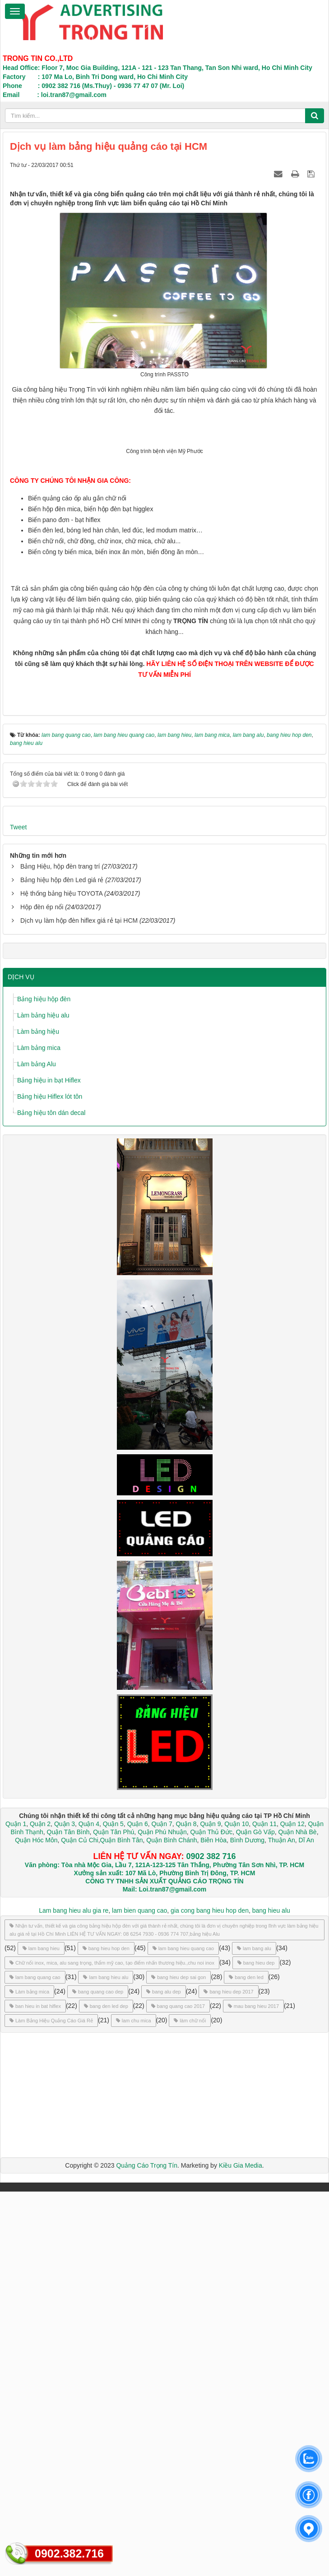 The height and width of the screenshot is (2576, 329). I want to click on Biên Hòa, so click(212, 2224).